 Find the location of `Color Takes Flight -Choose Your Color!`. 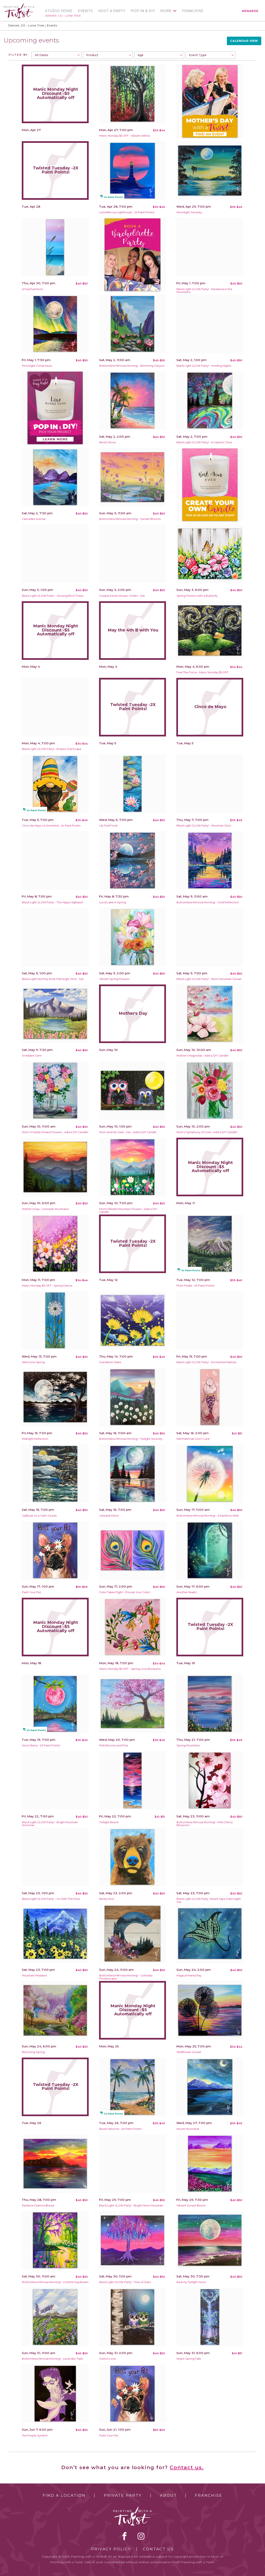

Color Takes Flight -Choose Your Color! is located at coordinates (124, 1592).